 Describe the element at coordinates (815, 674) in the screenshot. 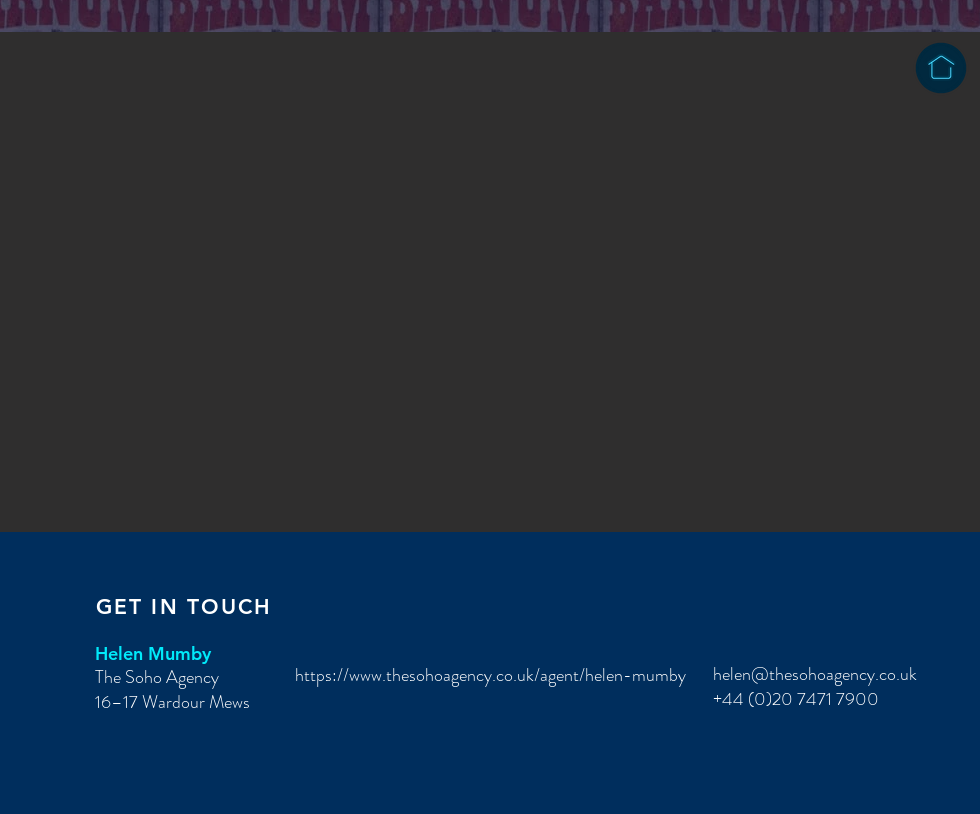

I see `helen@thesohoagency.co.uk` at that location.